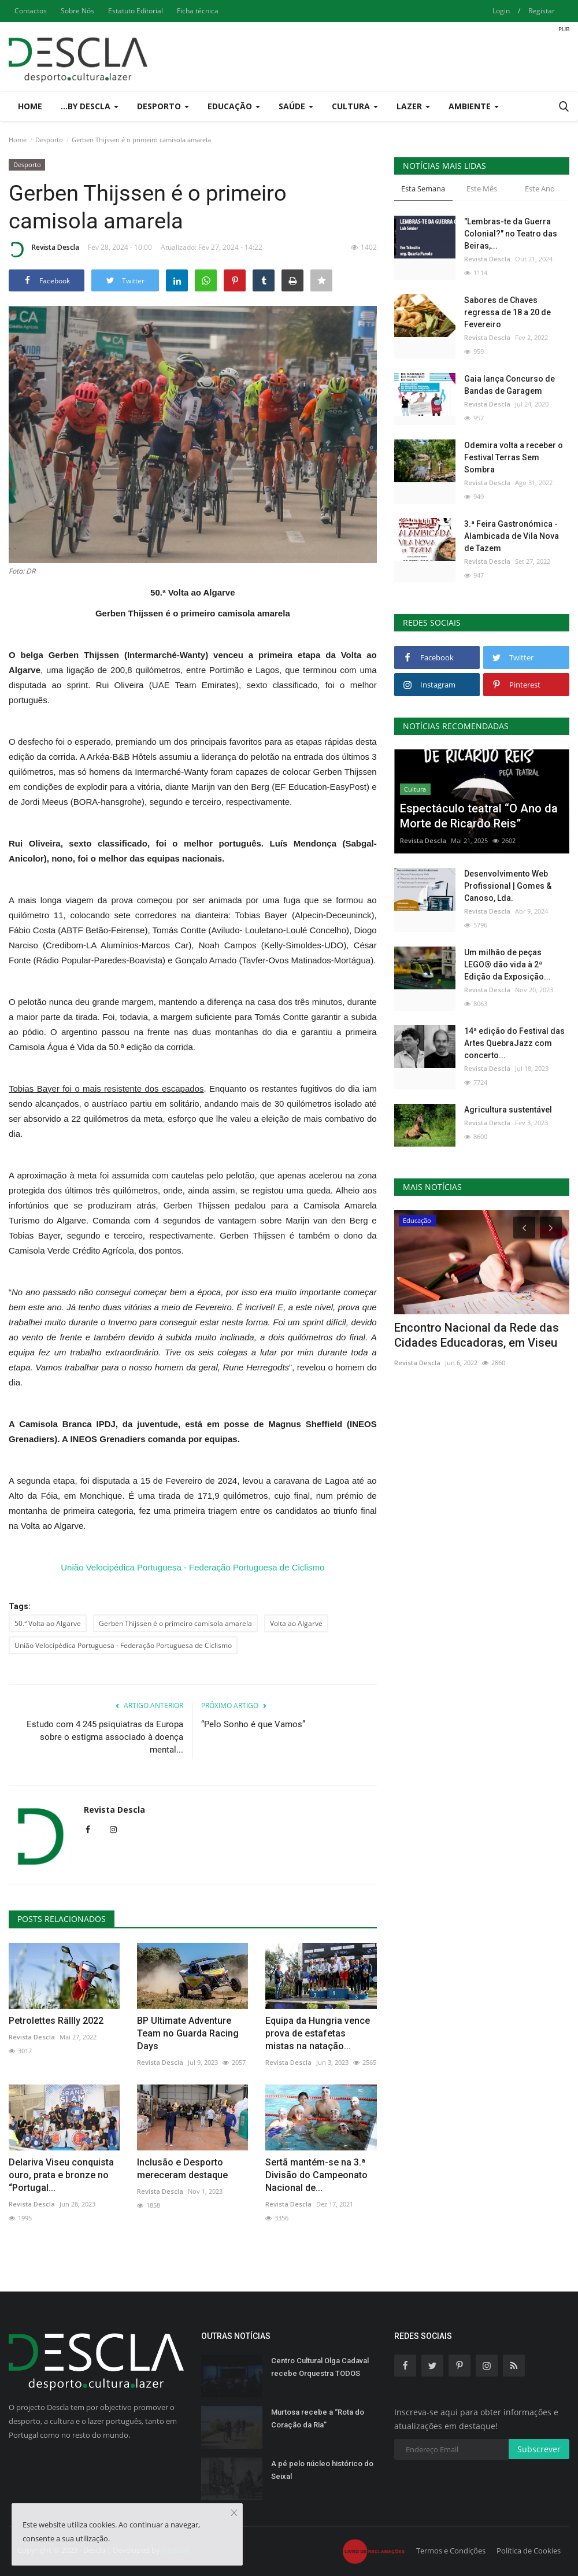  Describe the element at coordinates (253, 1724) in the screenshot. I see `“Pelo Sonho é que Vamos”` at that location.